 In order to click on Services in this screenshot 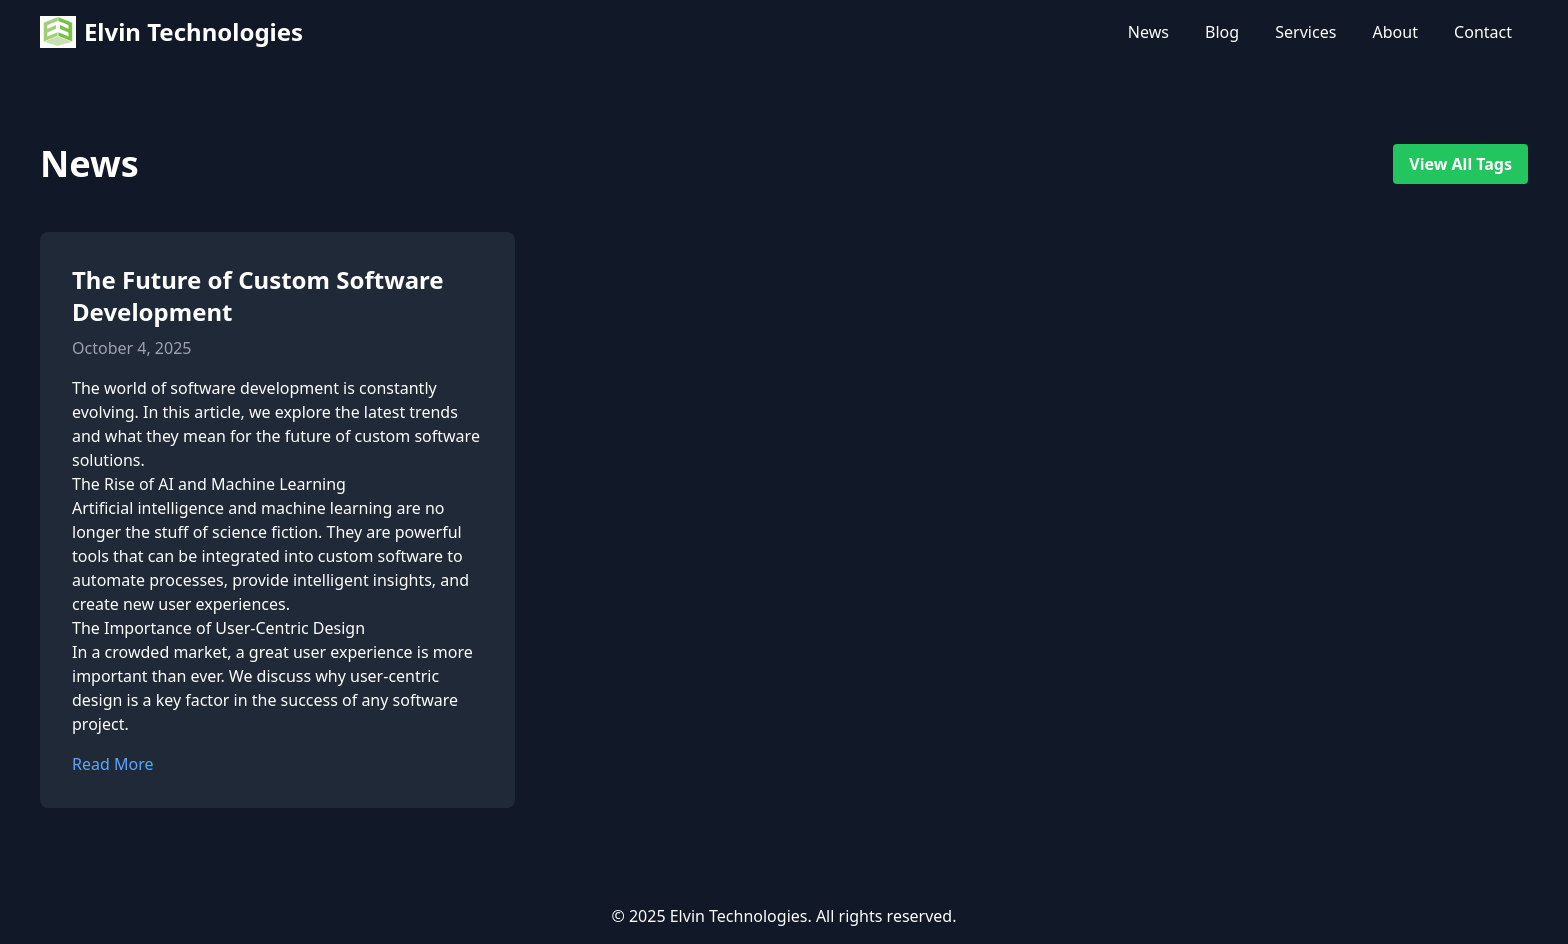, I will do `click(1305, 32)`.